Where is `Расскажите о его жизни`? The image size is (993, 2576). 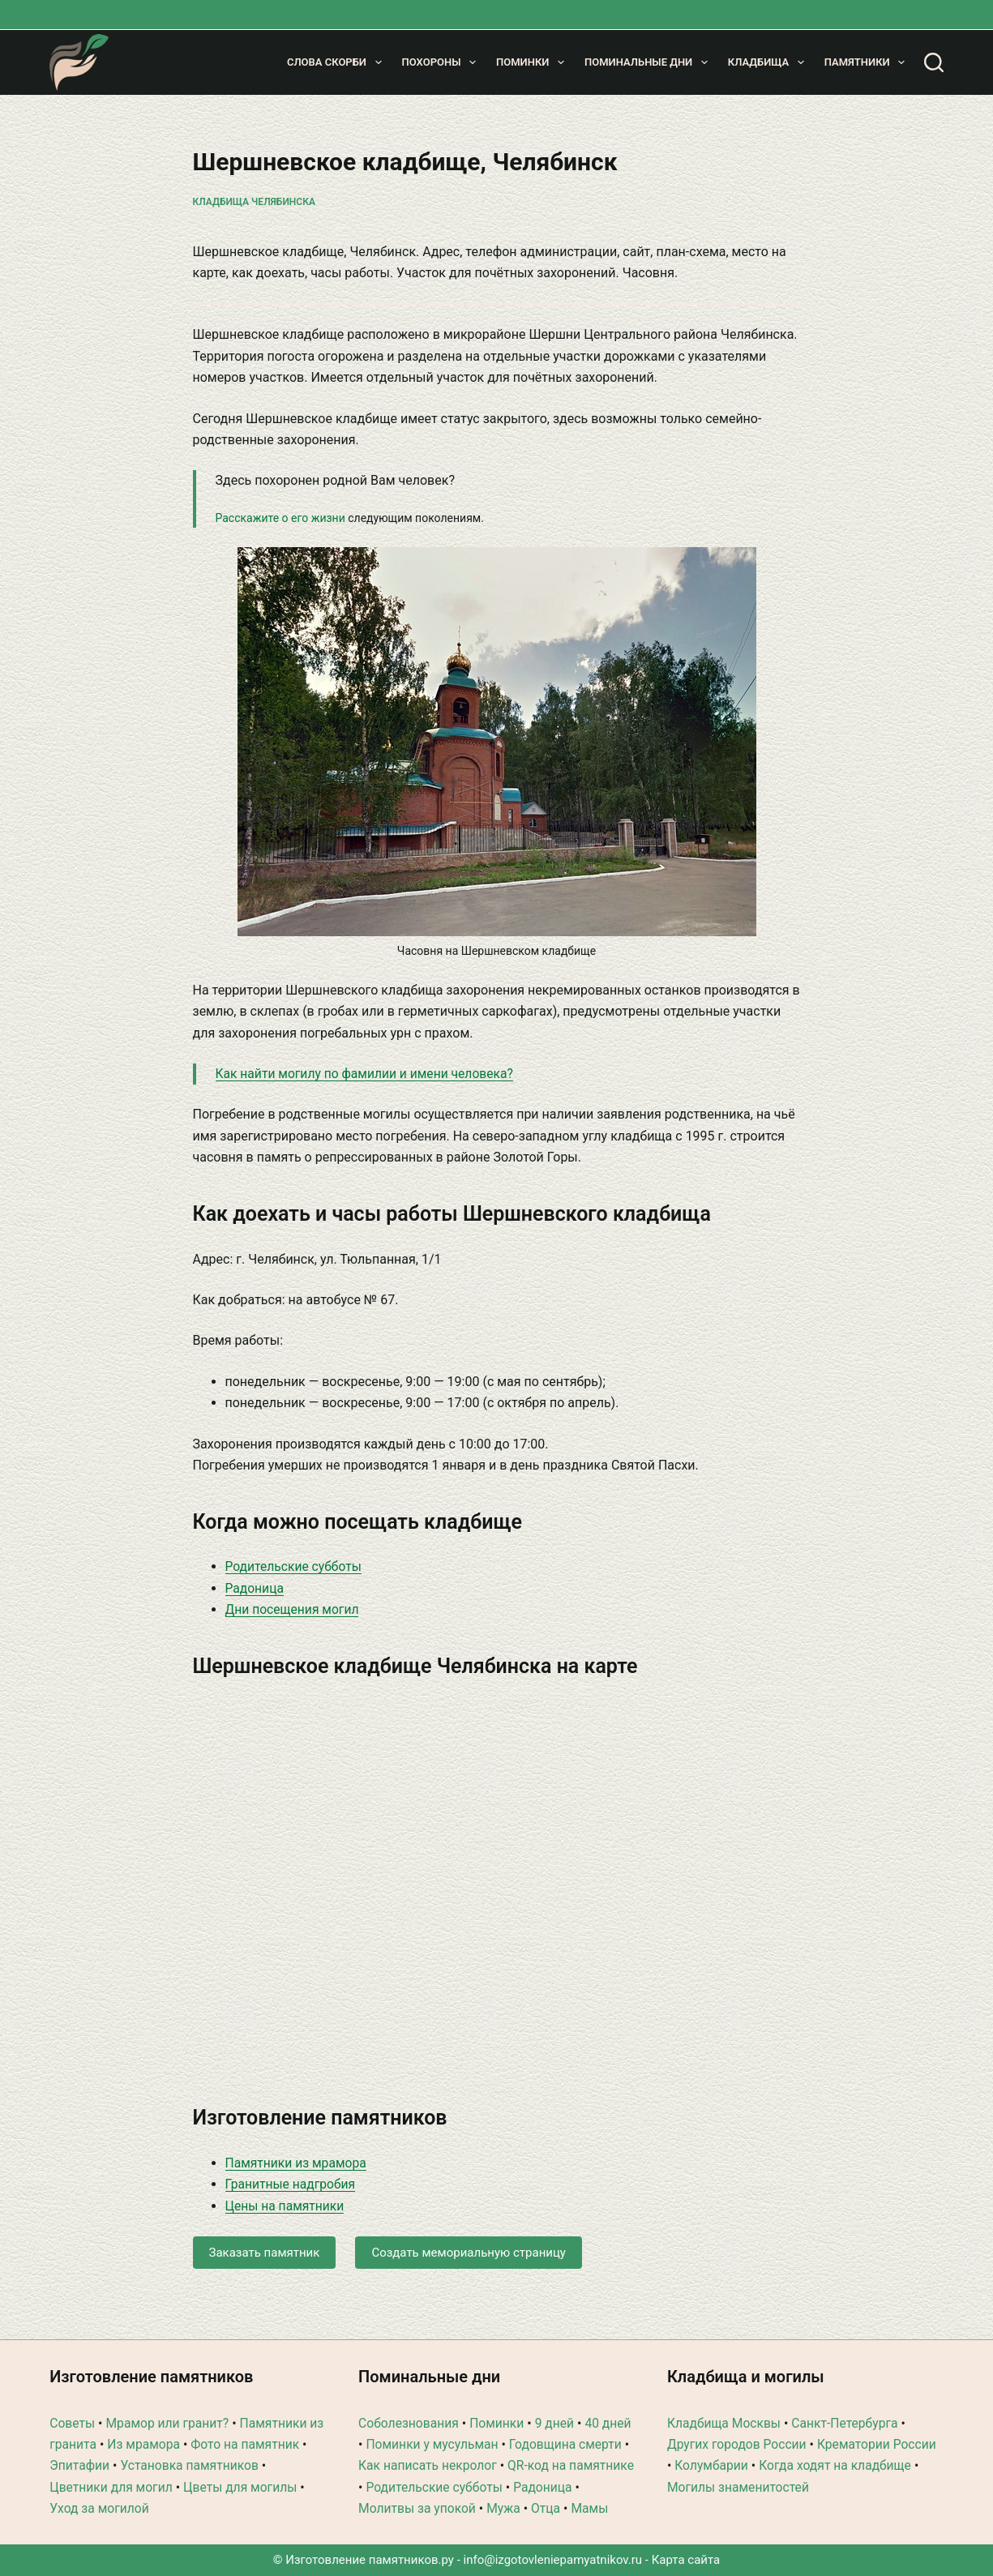
Расскажите о его жизни is located at coordinates (280, 517).